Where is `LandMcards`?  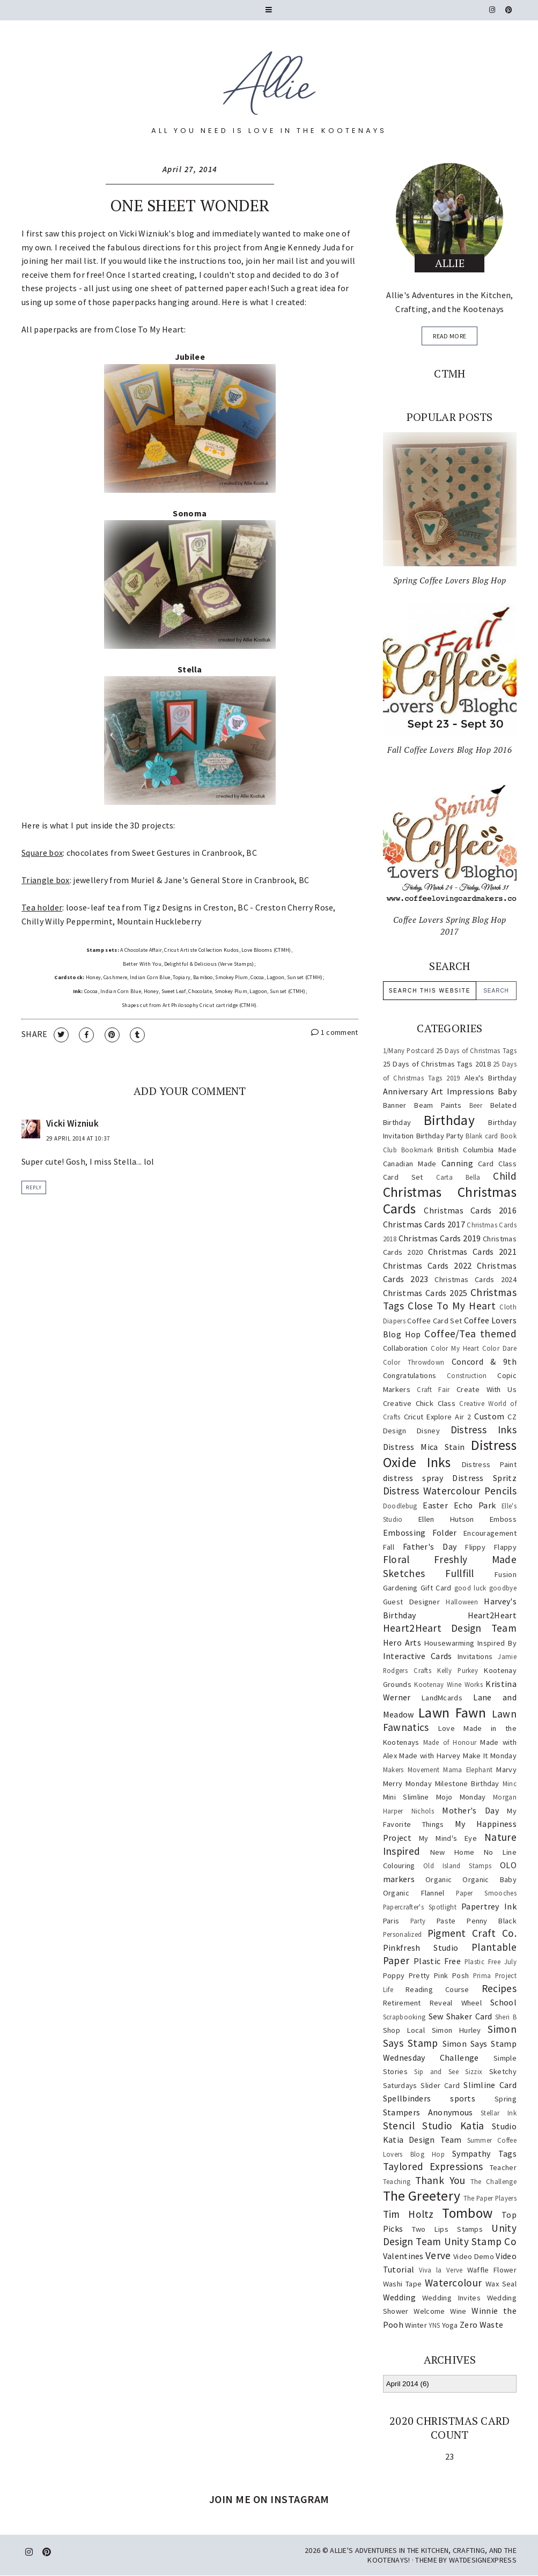
LandMcards is located at coordinates (442, 1697).